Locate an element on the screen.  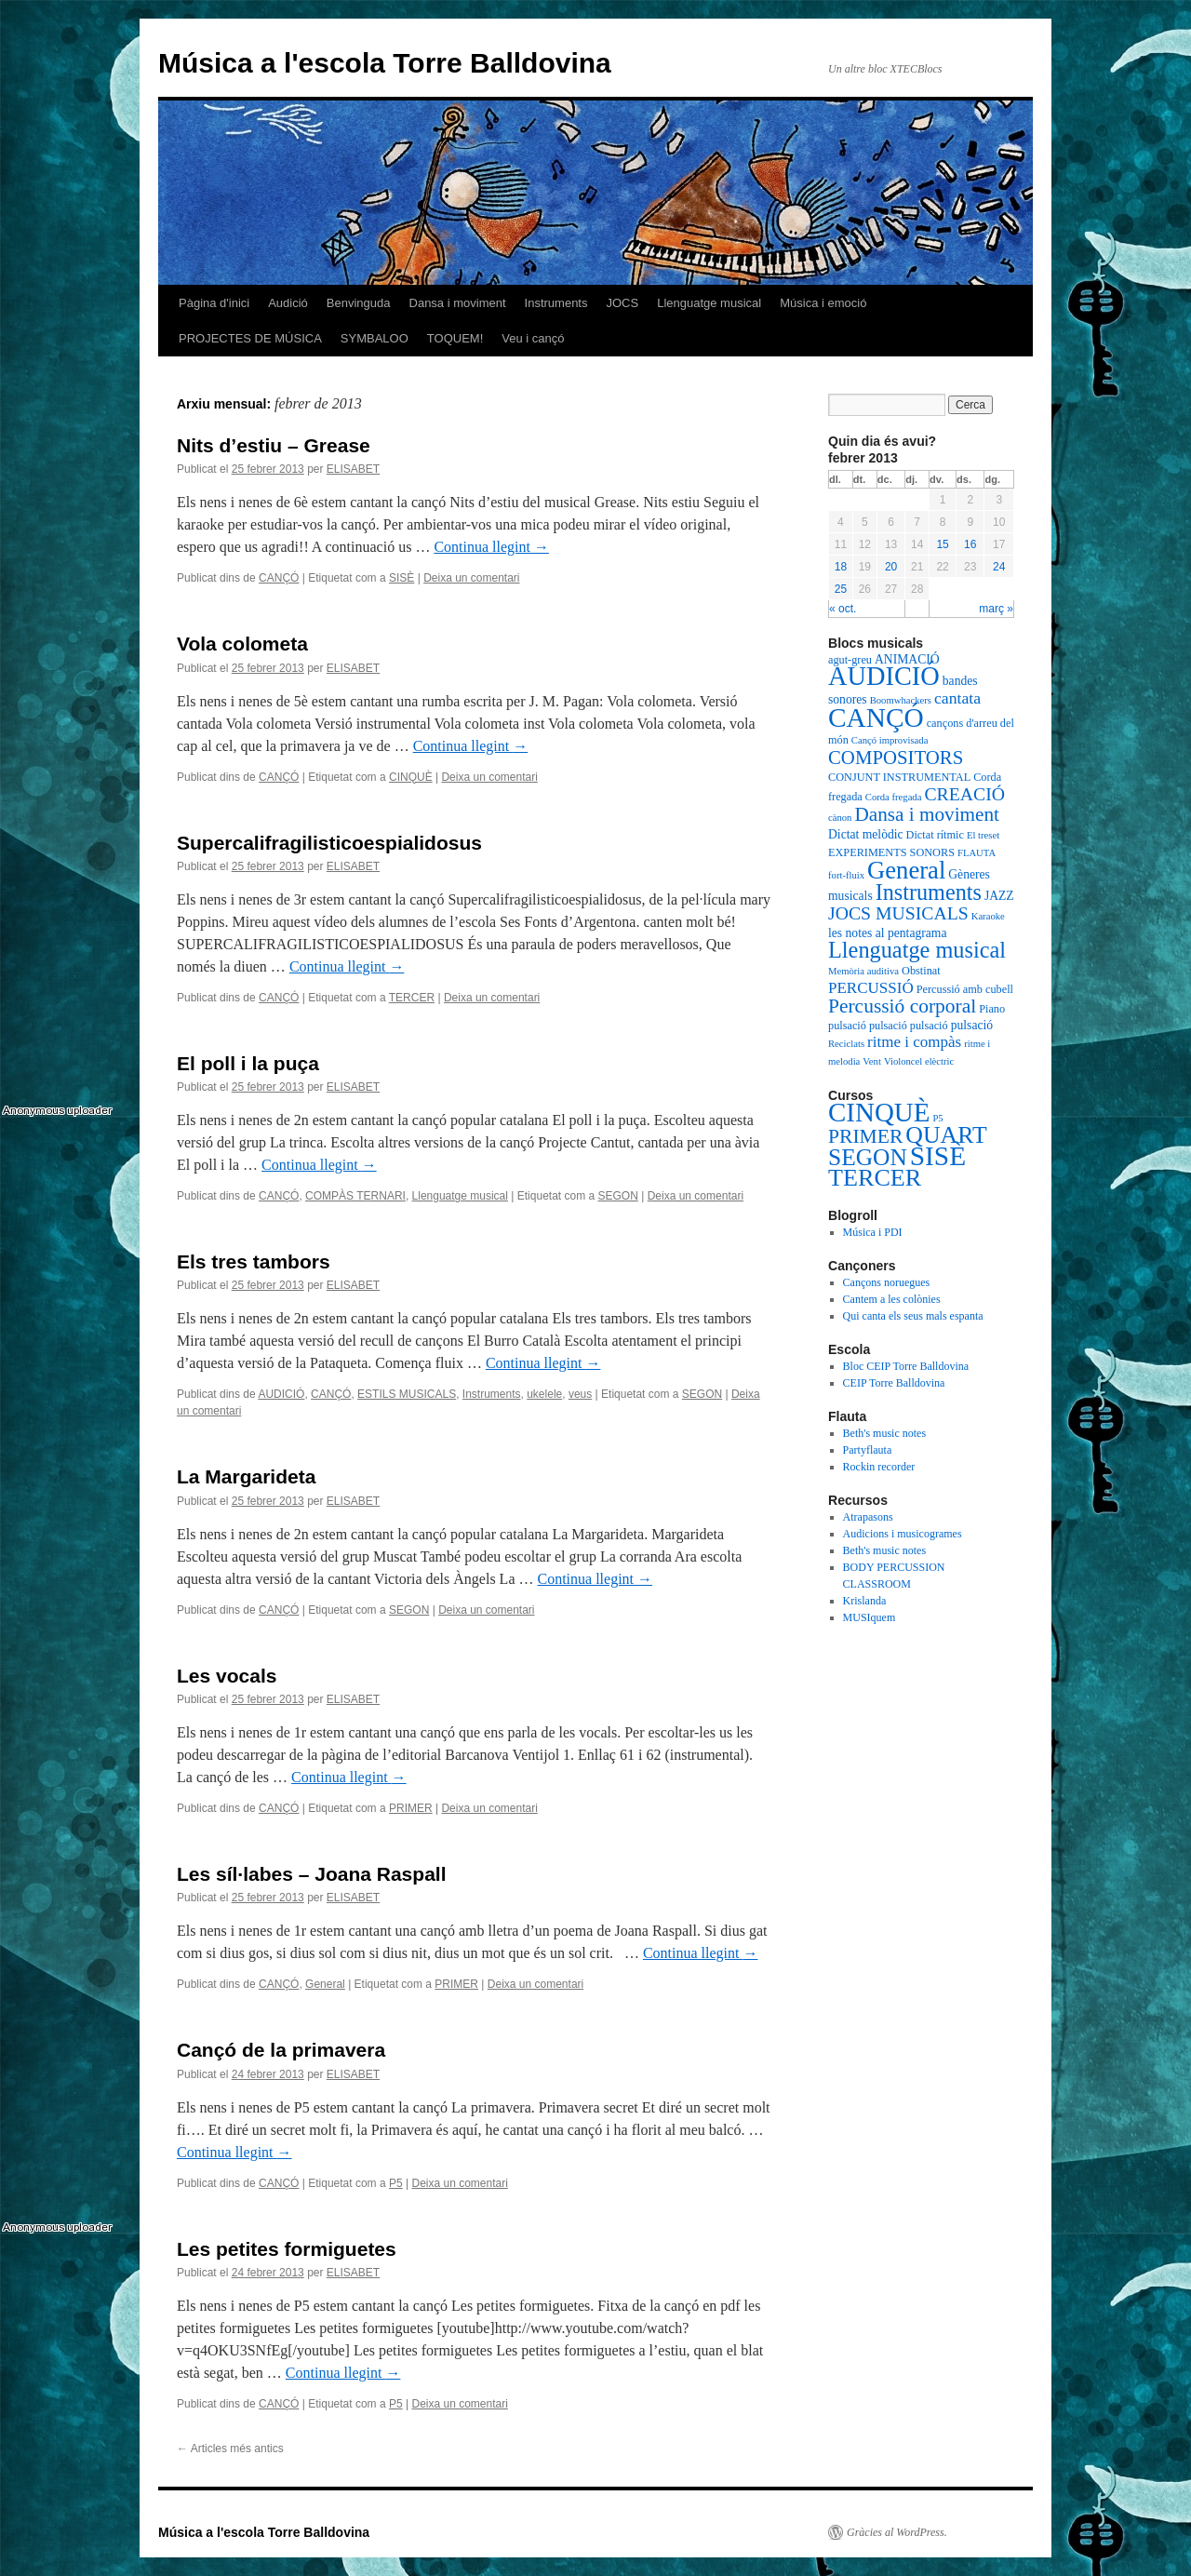
Nits d’estiu – Grease is located at coordinates (273, 445).